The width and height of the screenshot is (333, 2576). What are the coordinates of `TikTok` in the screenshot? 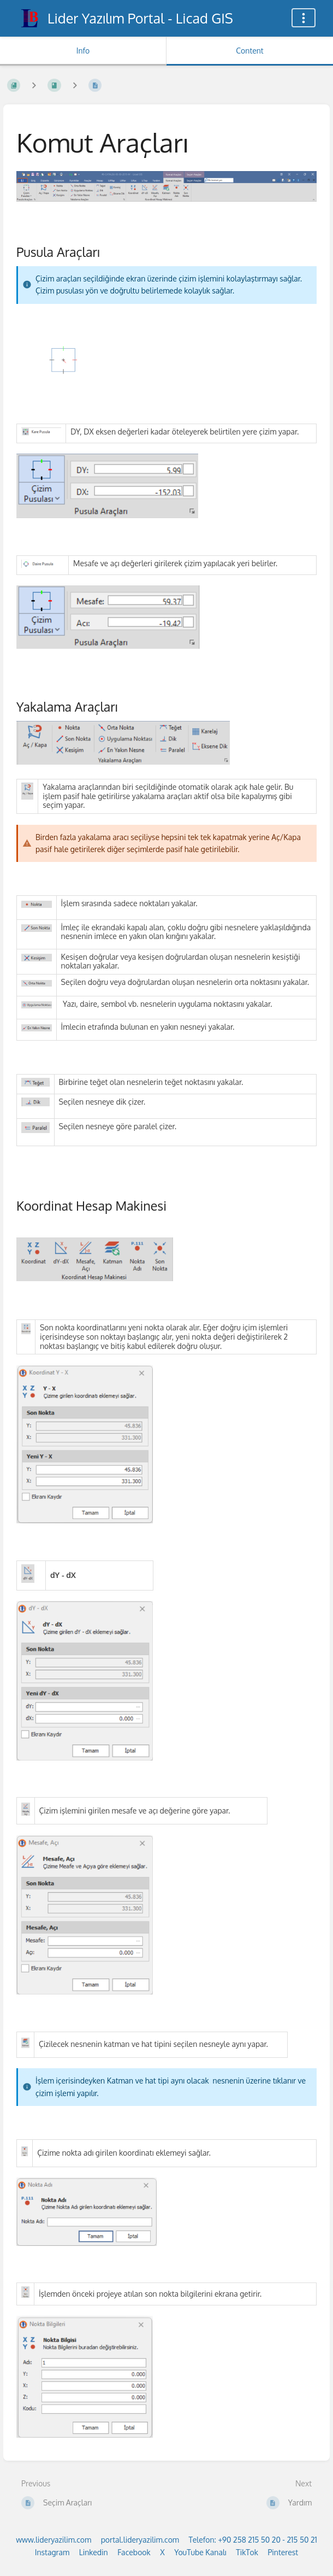 It's located at (247, 2552).